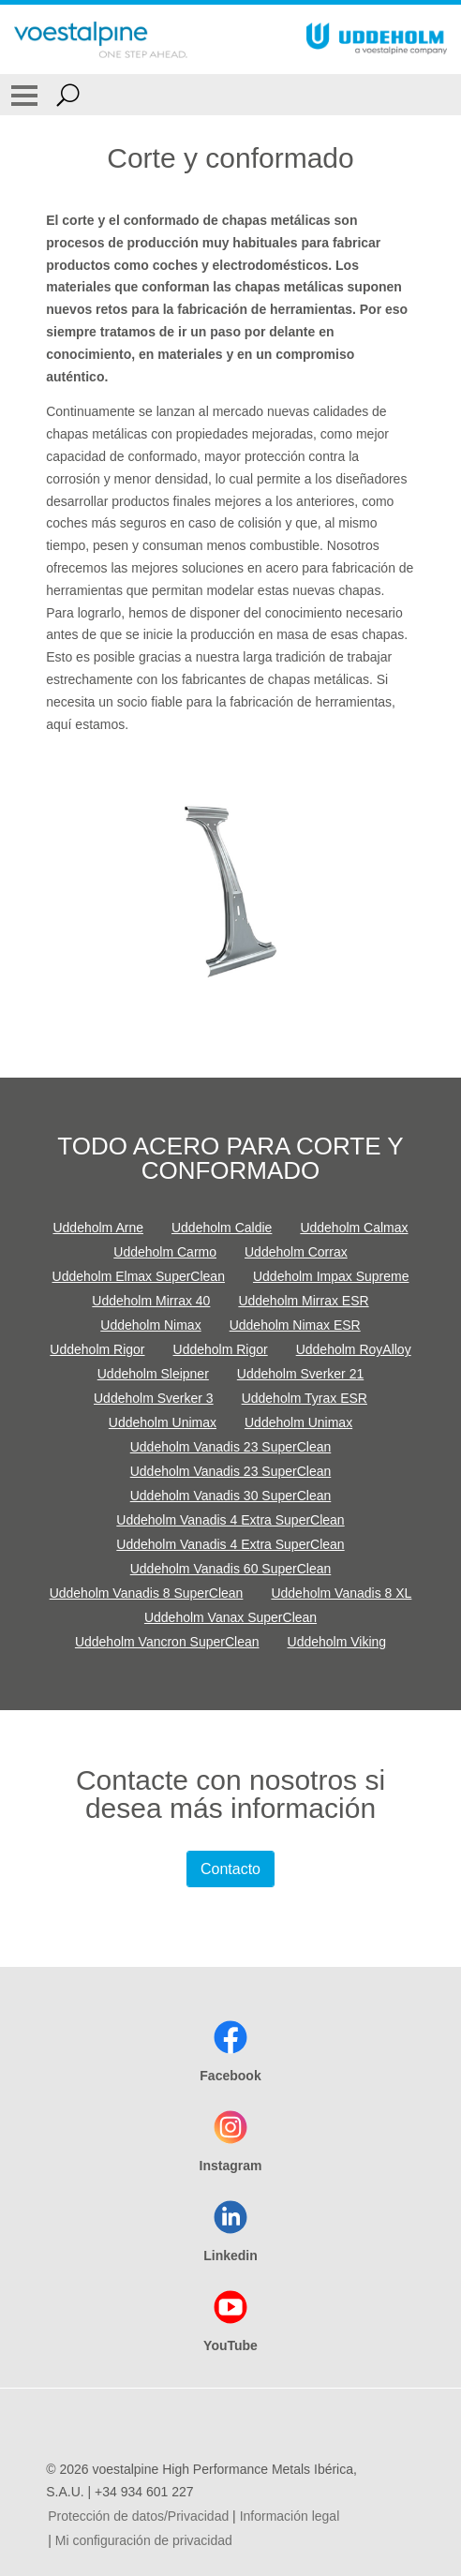 This screenshot has height=2576, width=461. I want to click on Mi configuración de privacidad, so click(143, 2540).